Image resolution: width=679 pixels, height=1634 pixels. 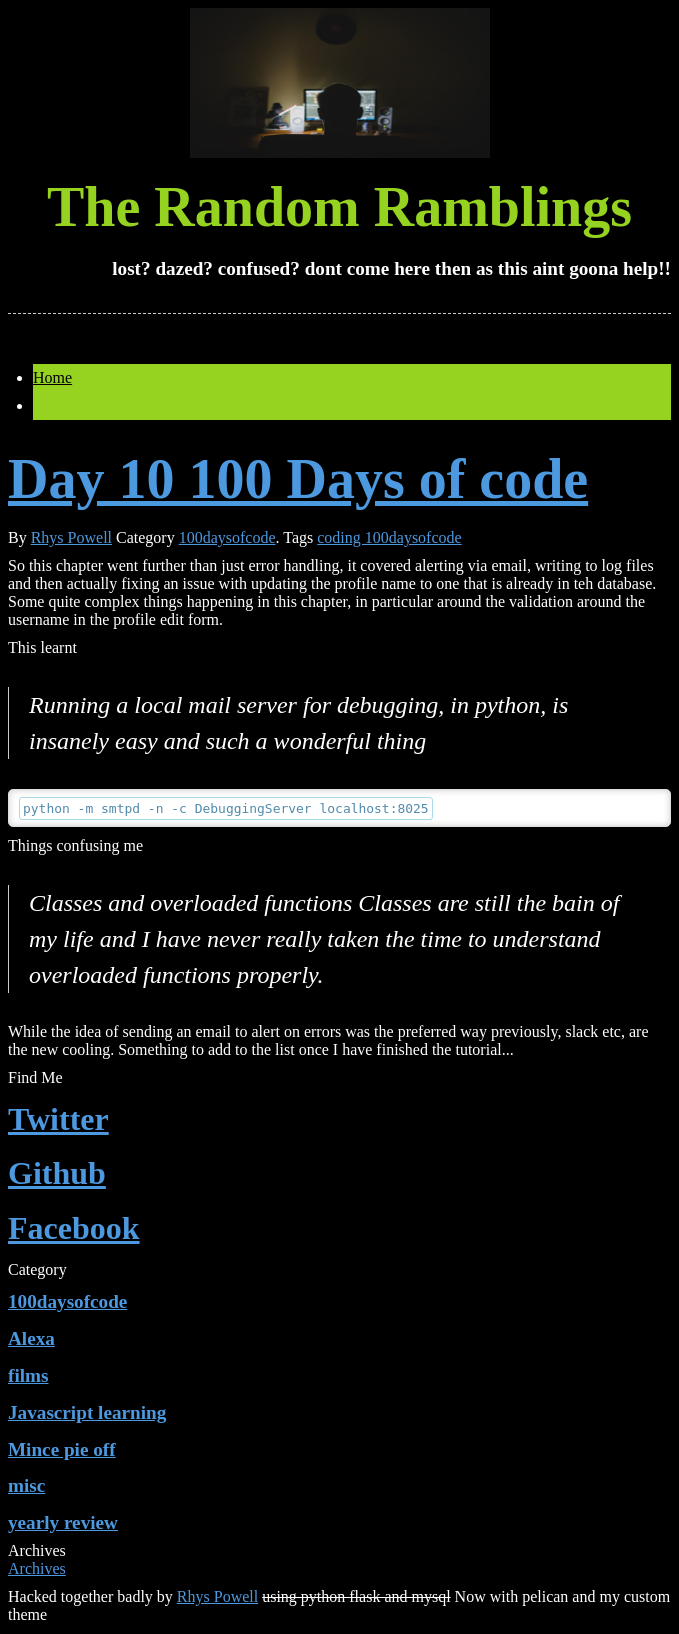 What do you see at coordinates (31, 1338) in the screenshot?
I see `Alexa` at bounding box center [31, 1338].